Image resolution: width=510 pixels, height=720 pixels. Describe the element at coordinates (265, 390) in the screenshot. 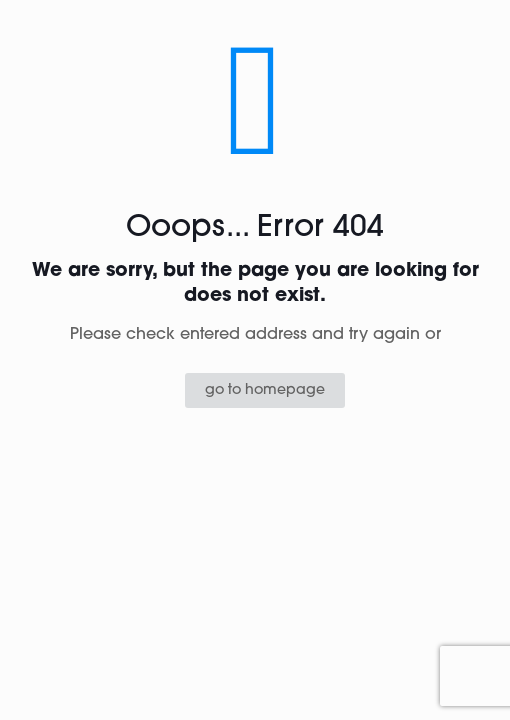

I see `go to homepage` at that location.